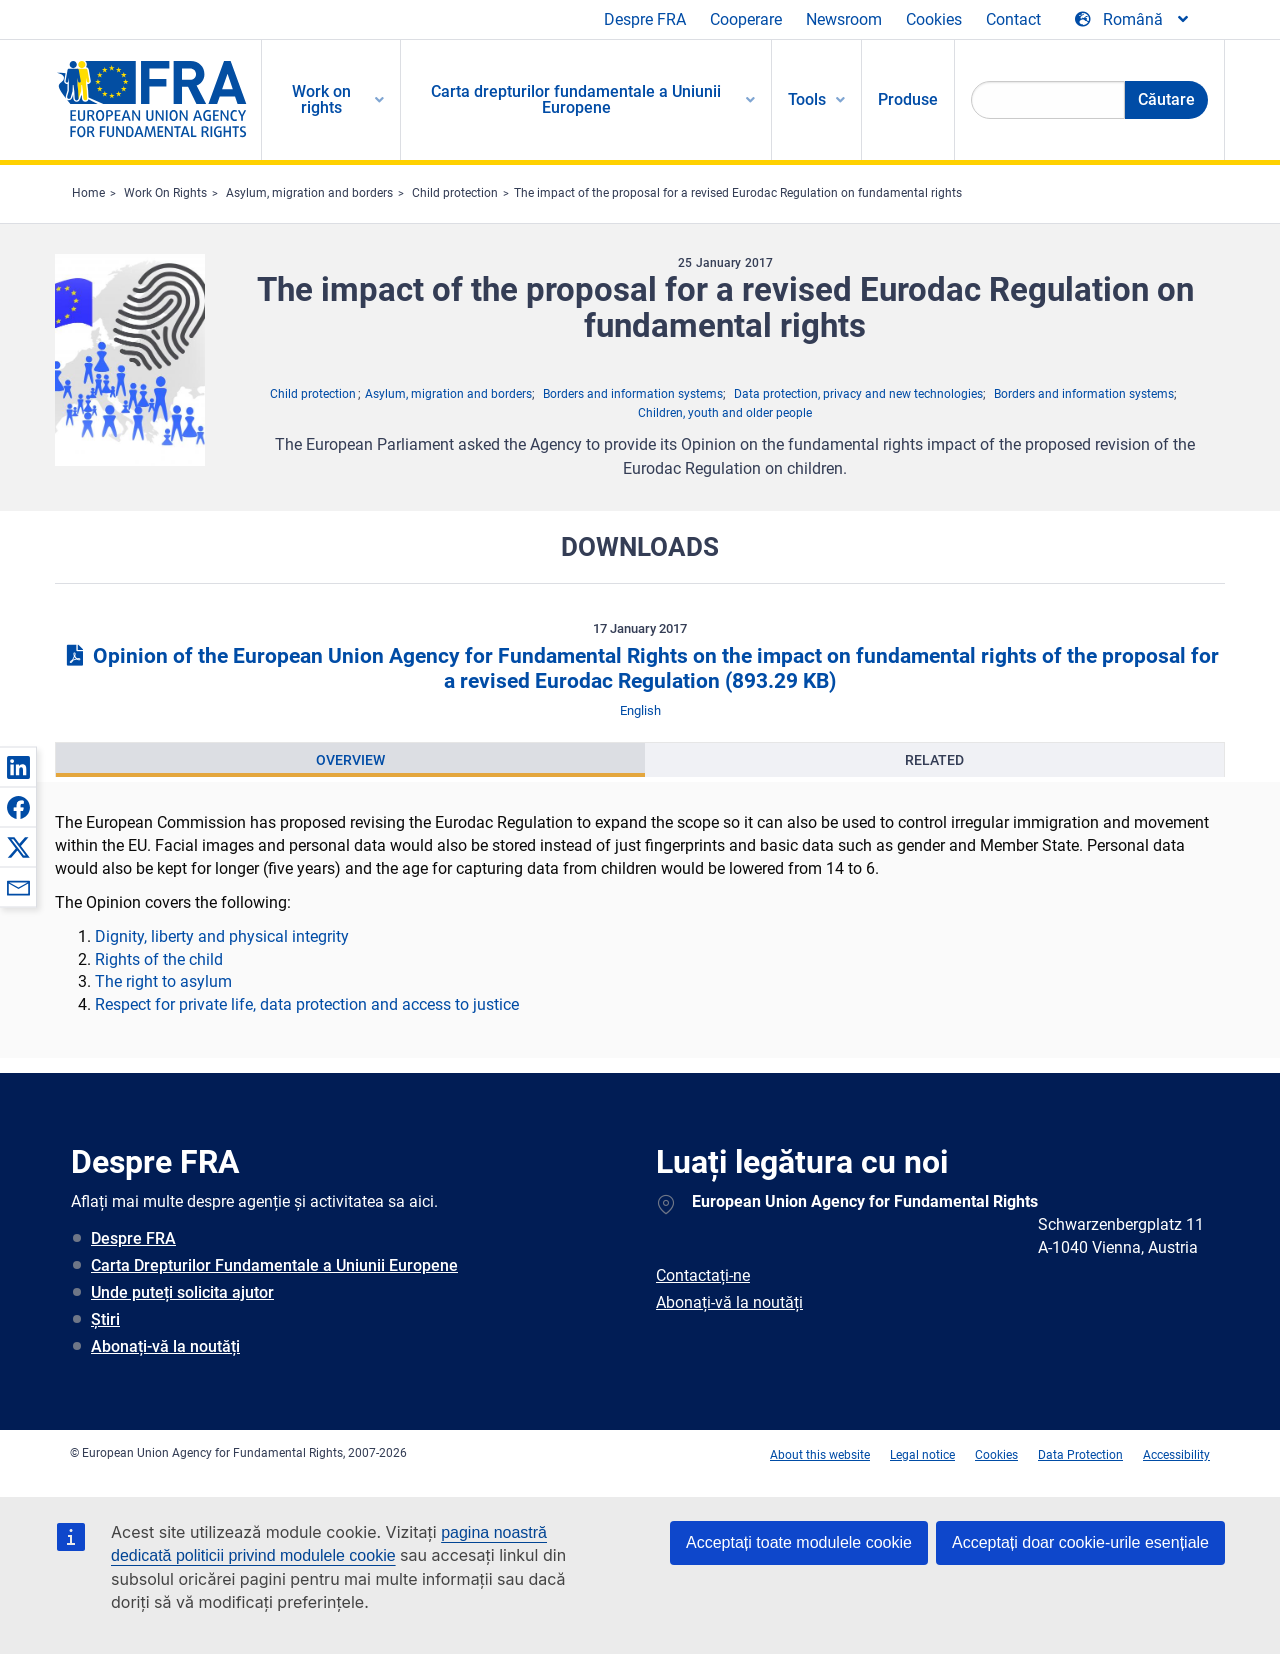 This screenshot has width=1280, height=1654. What do you see at coordinates (908, 99) in the screenshot?
I see `Produse [menuitem]` at bounding box center [908, 99].